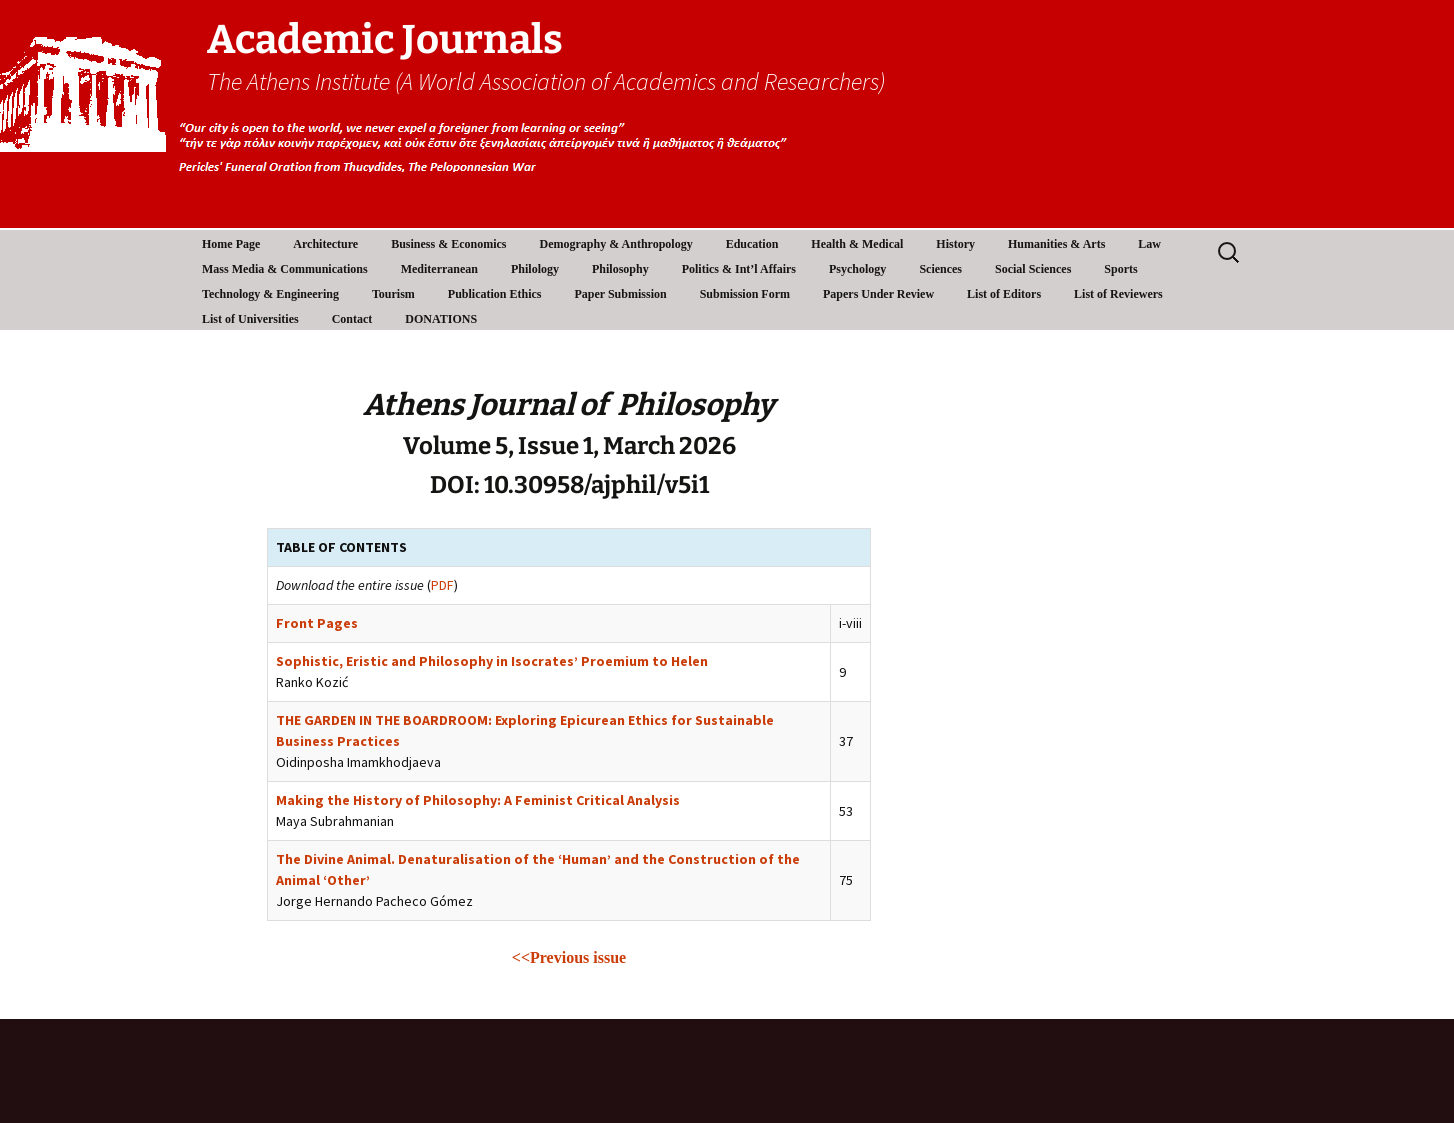  I want to click on History, so click(955, 244).